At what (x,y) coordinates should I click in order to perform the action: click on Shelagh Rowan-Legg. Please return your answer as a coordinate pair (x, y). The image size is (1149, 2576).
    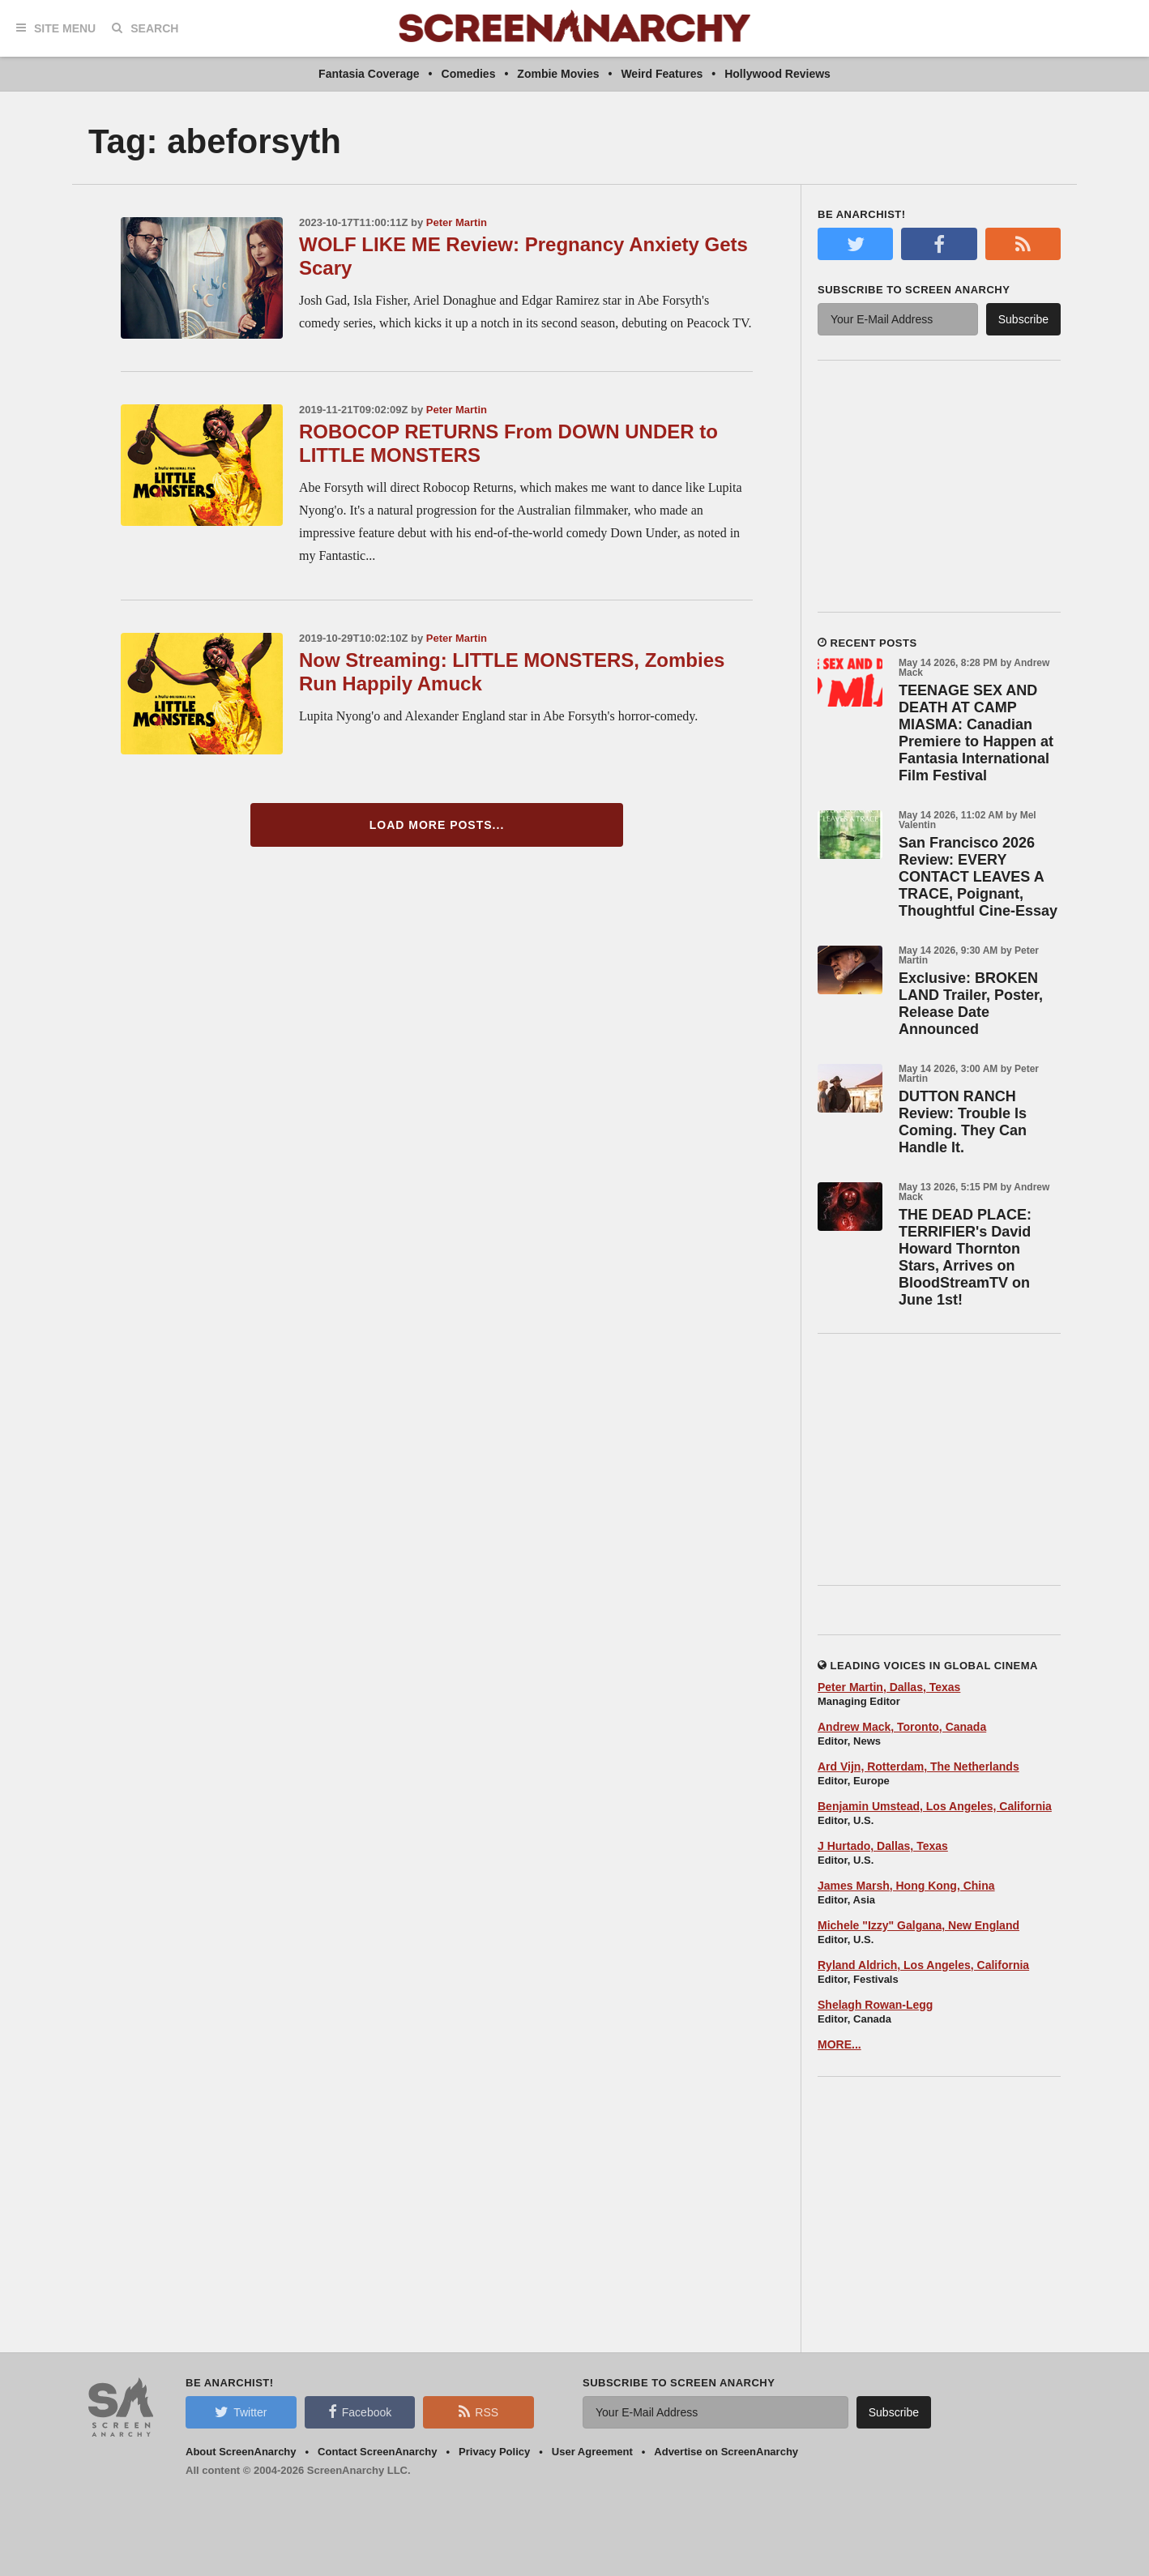
    Looking at the image, I should click on (875, 2004).